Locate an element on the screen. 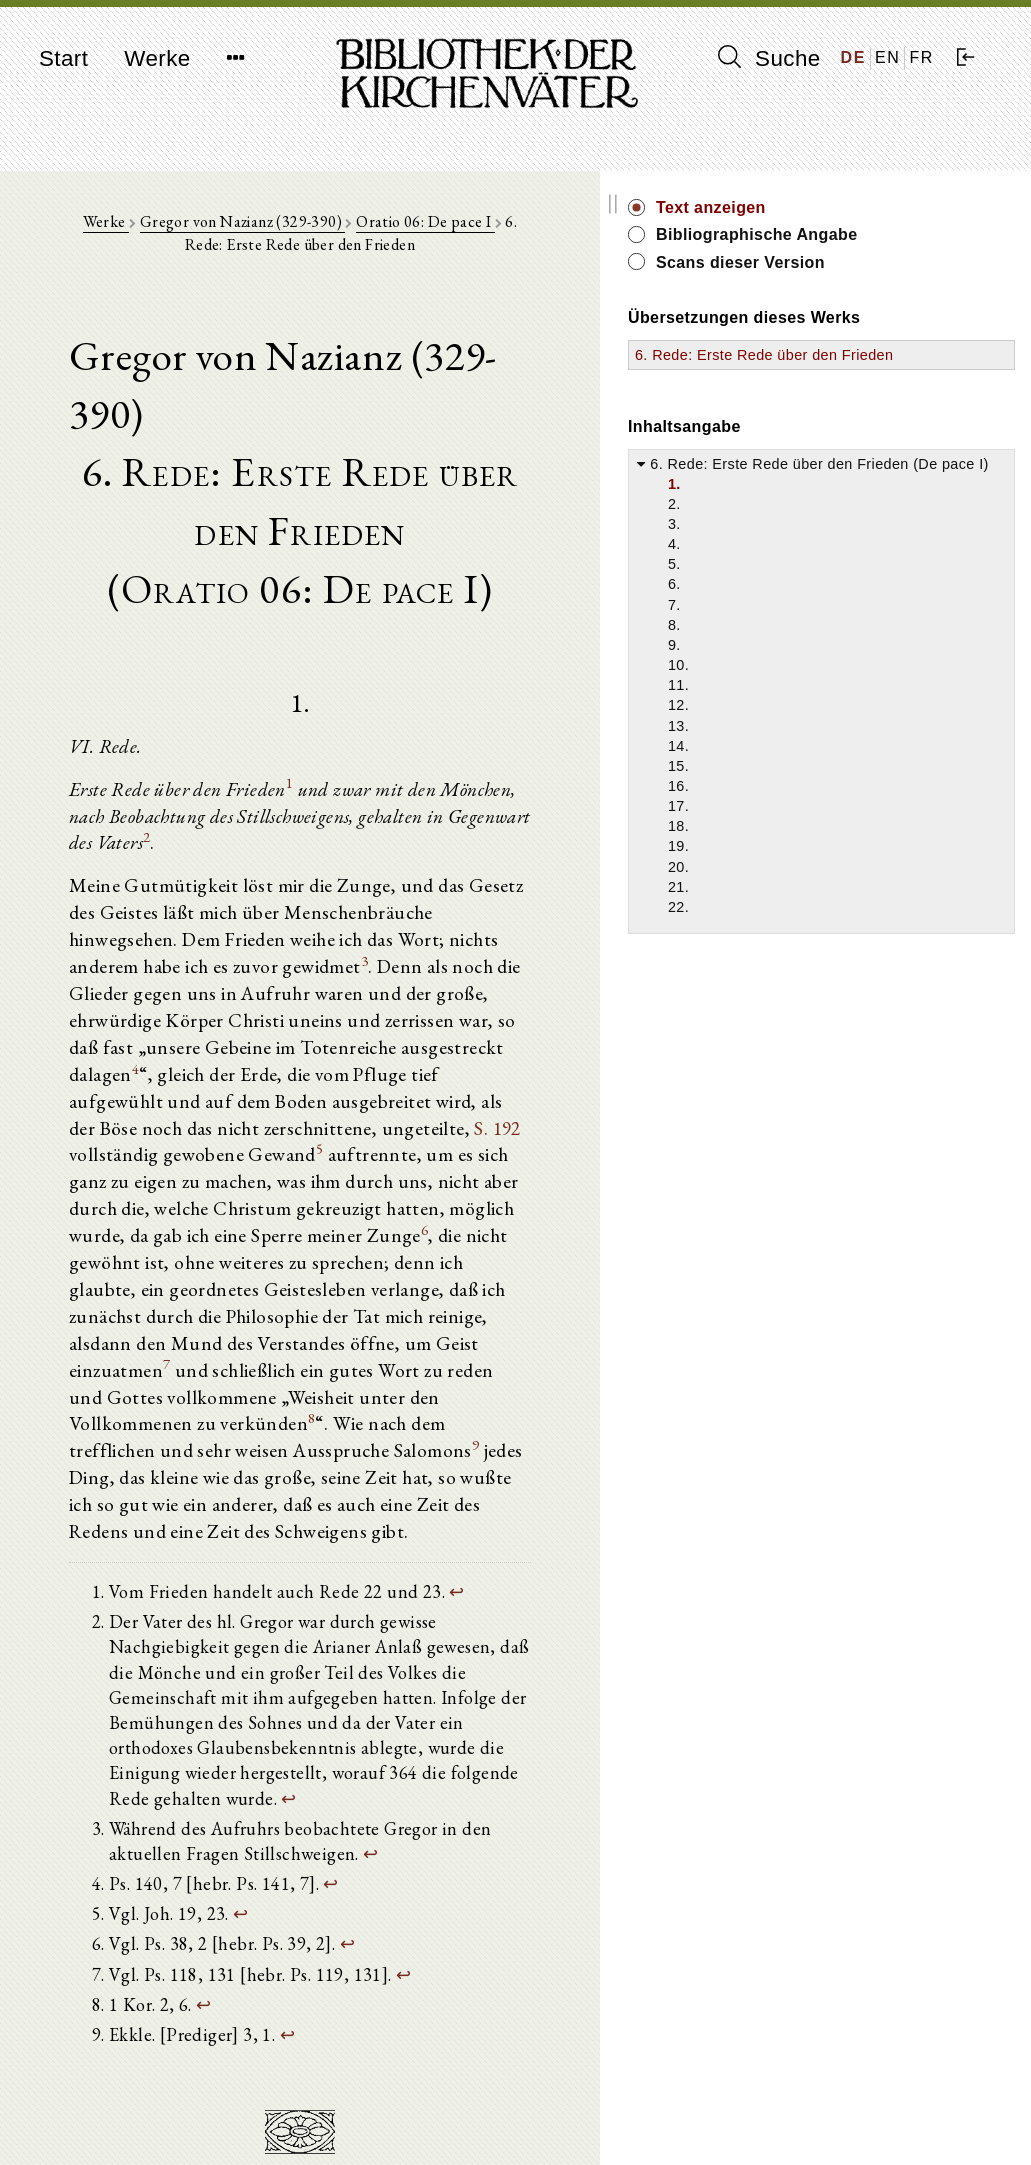 This screenshot has width=1031, height=2165. Suche is located at coordinates (769, 58).